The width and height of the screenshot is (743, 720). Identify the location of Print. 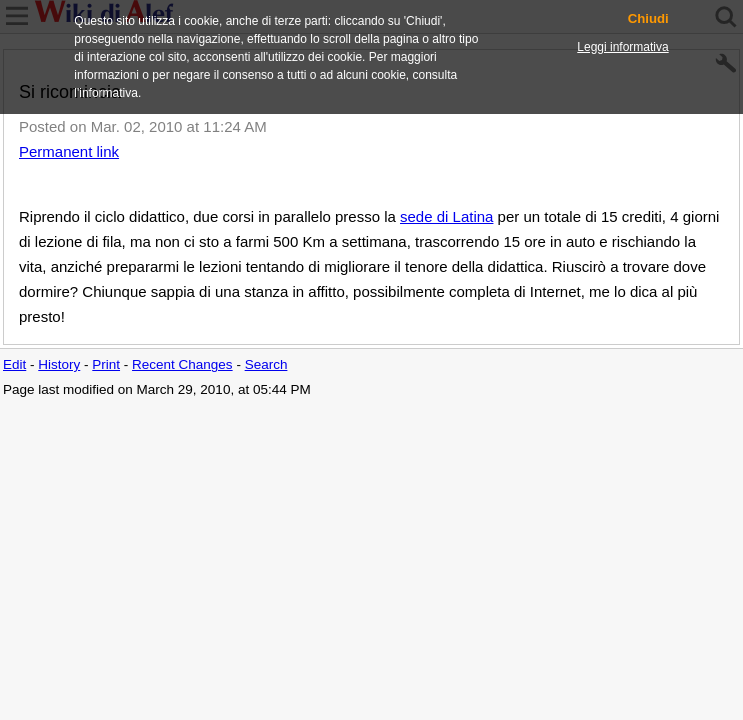
(106, 364).